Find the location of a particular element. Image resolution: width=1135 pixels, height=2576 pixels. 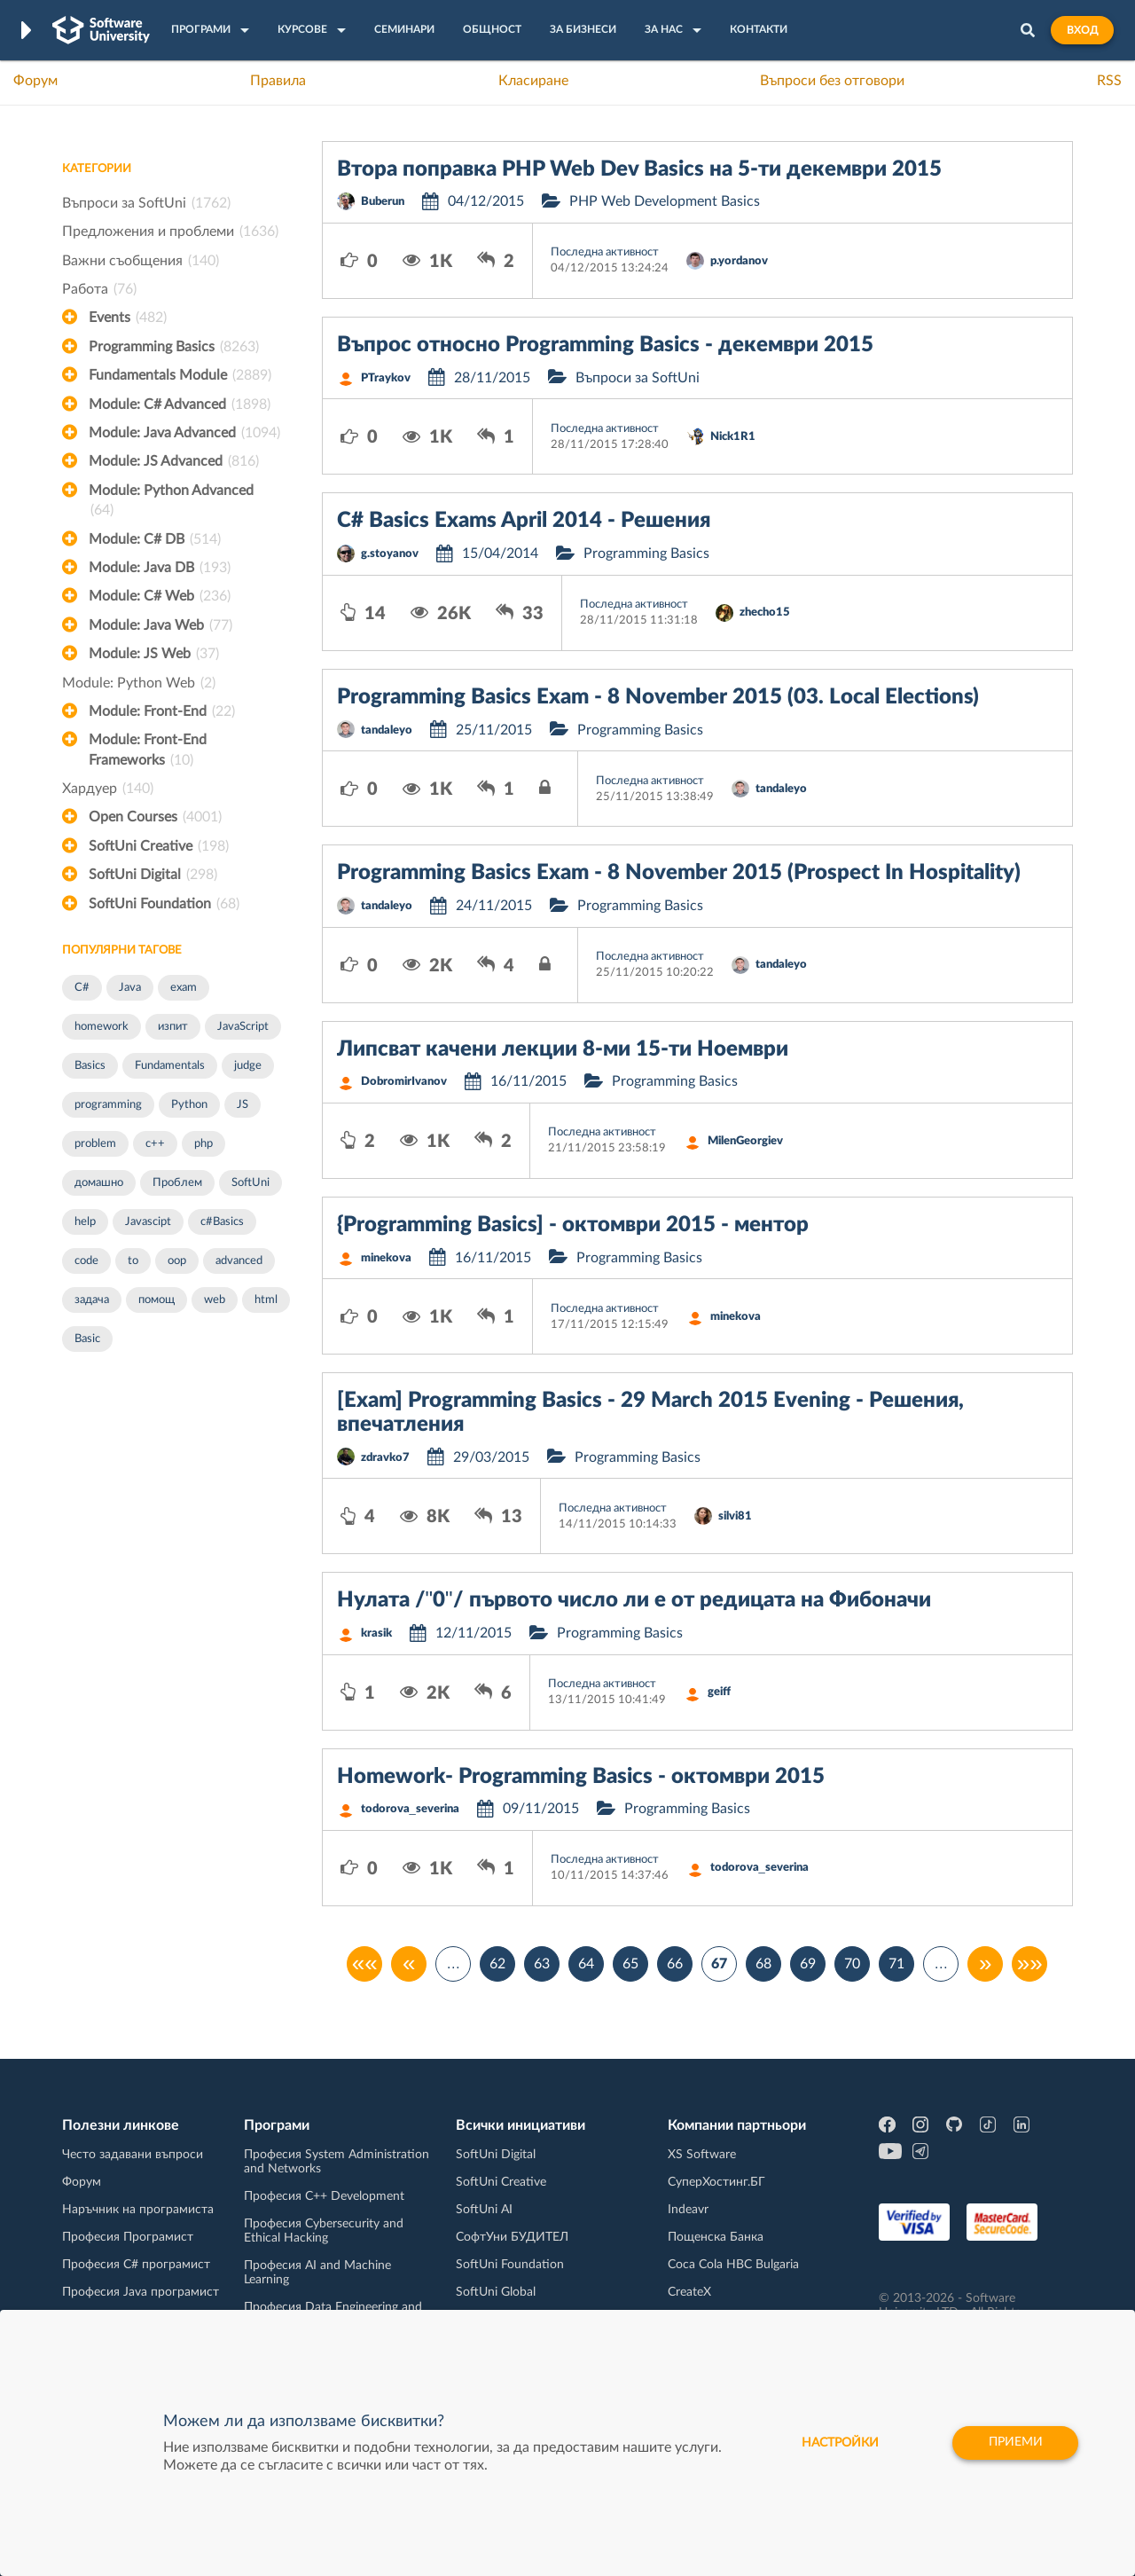

web is located at coordinates (214, 1300).